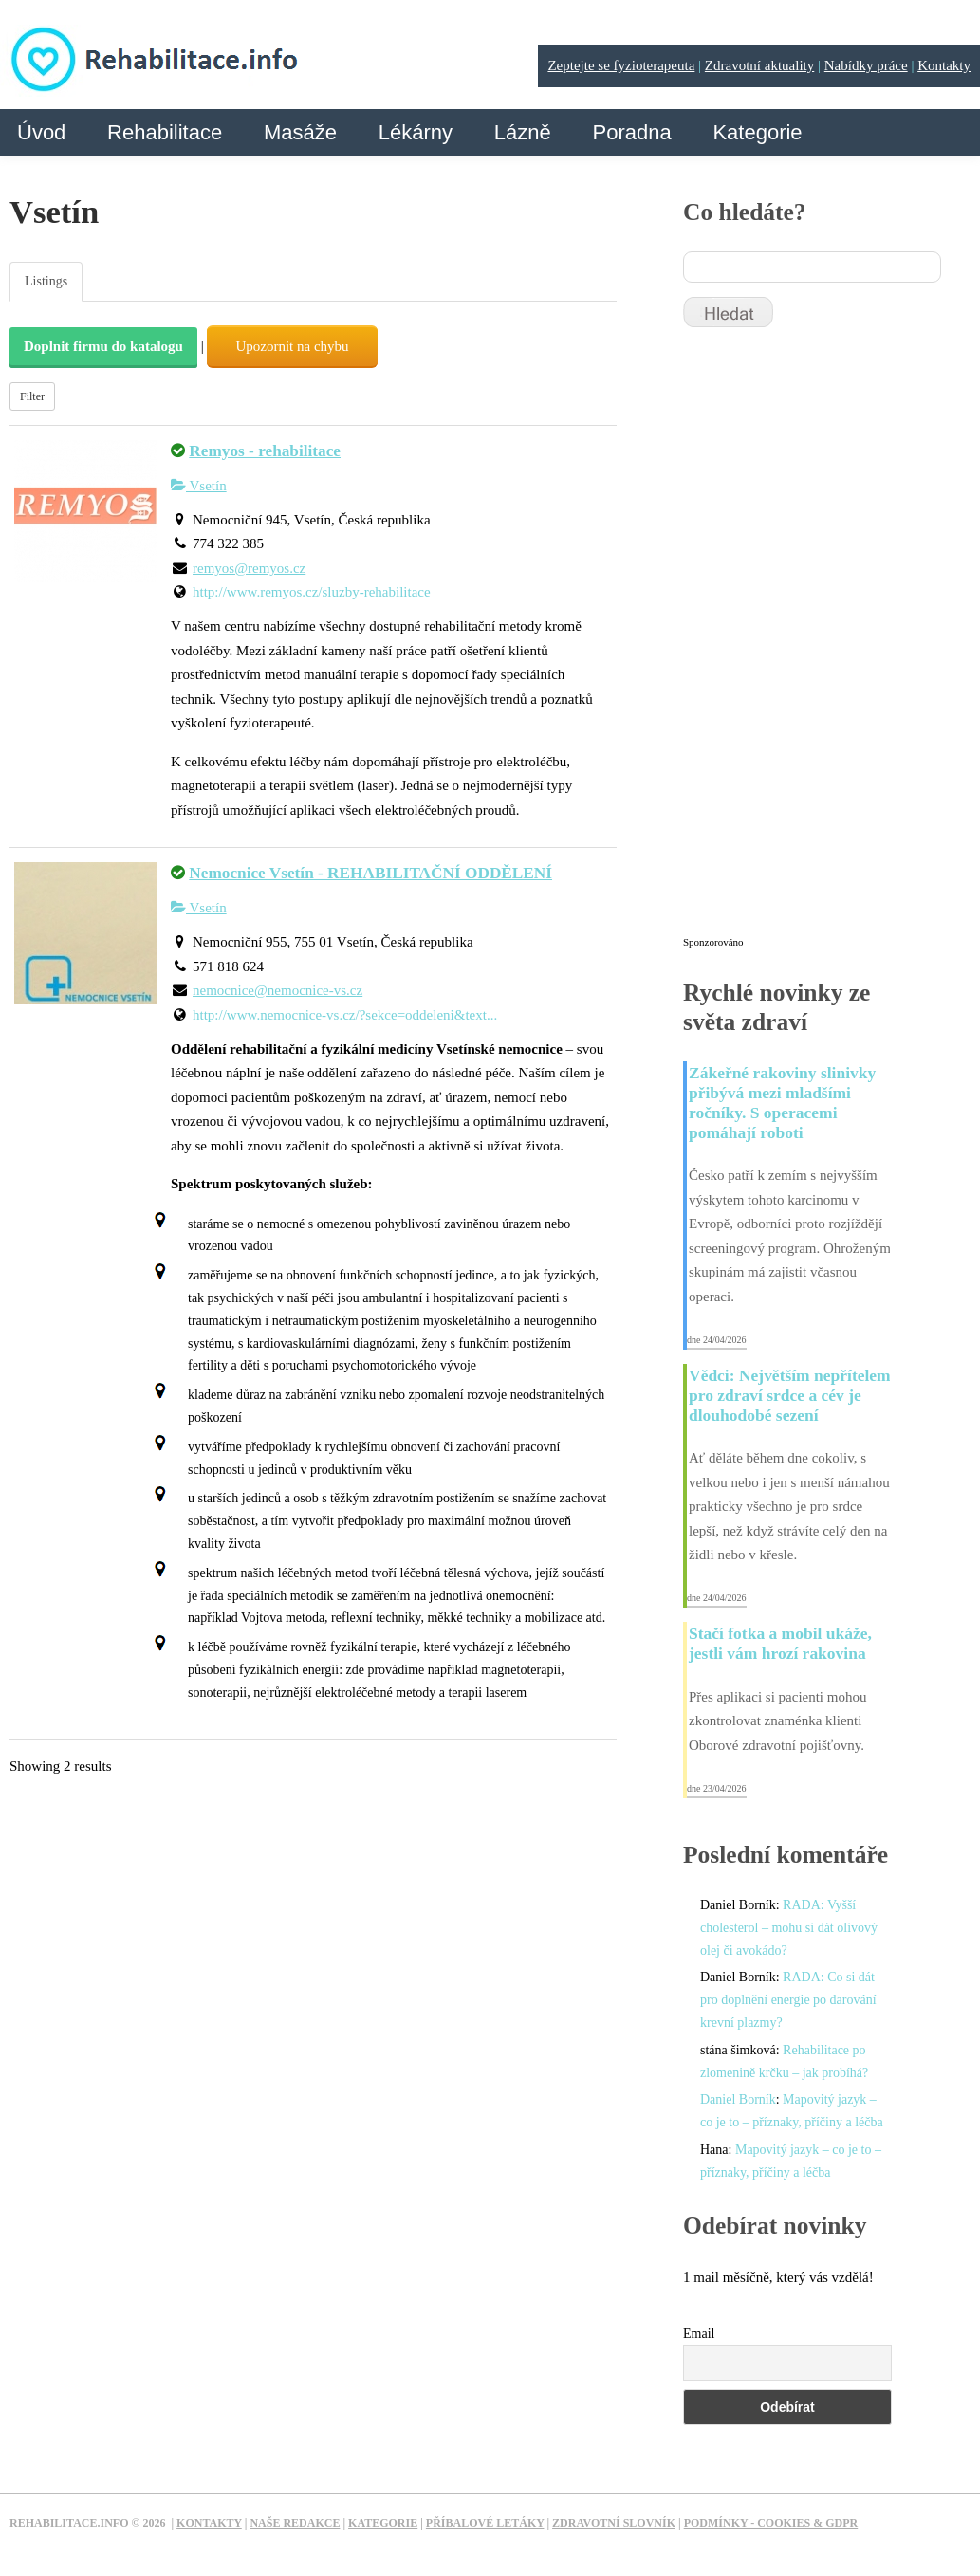  I want to click on Vsetín, so click(199, 485).